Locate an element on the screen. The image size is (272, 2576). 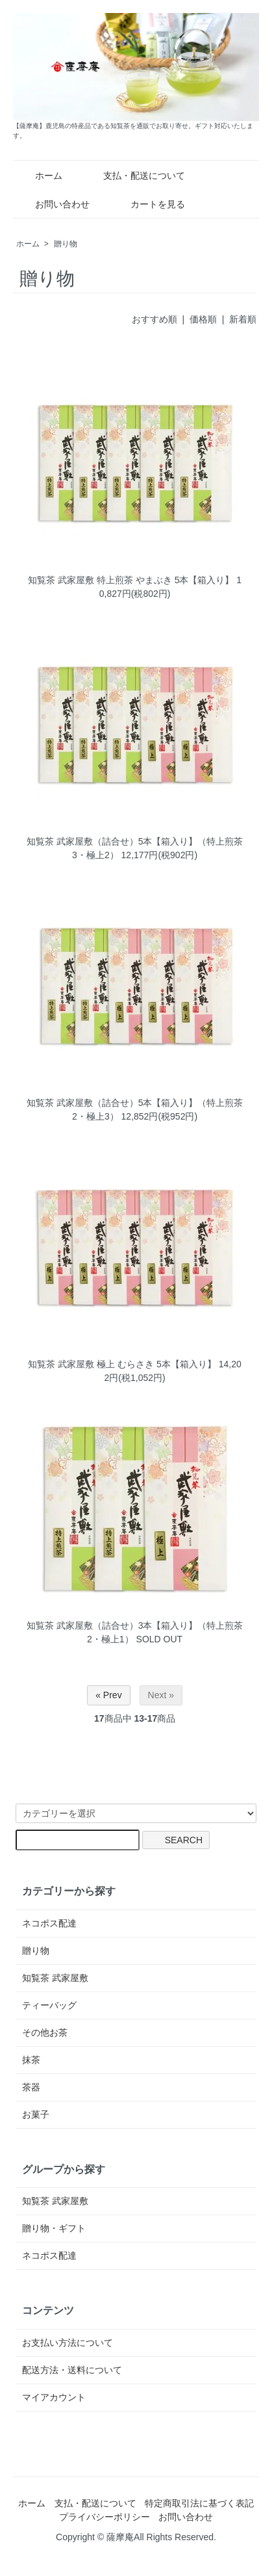
お支払い方法について is located at coordinates (67, 2342).